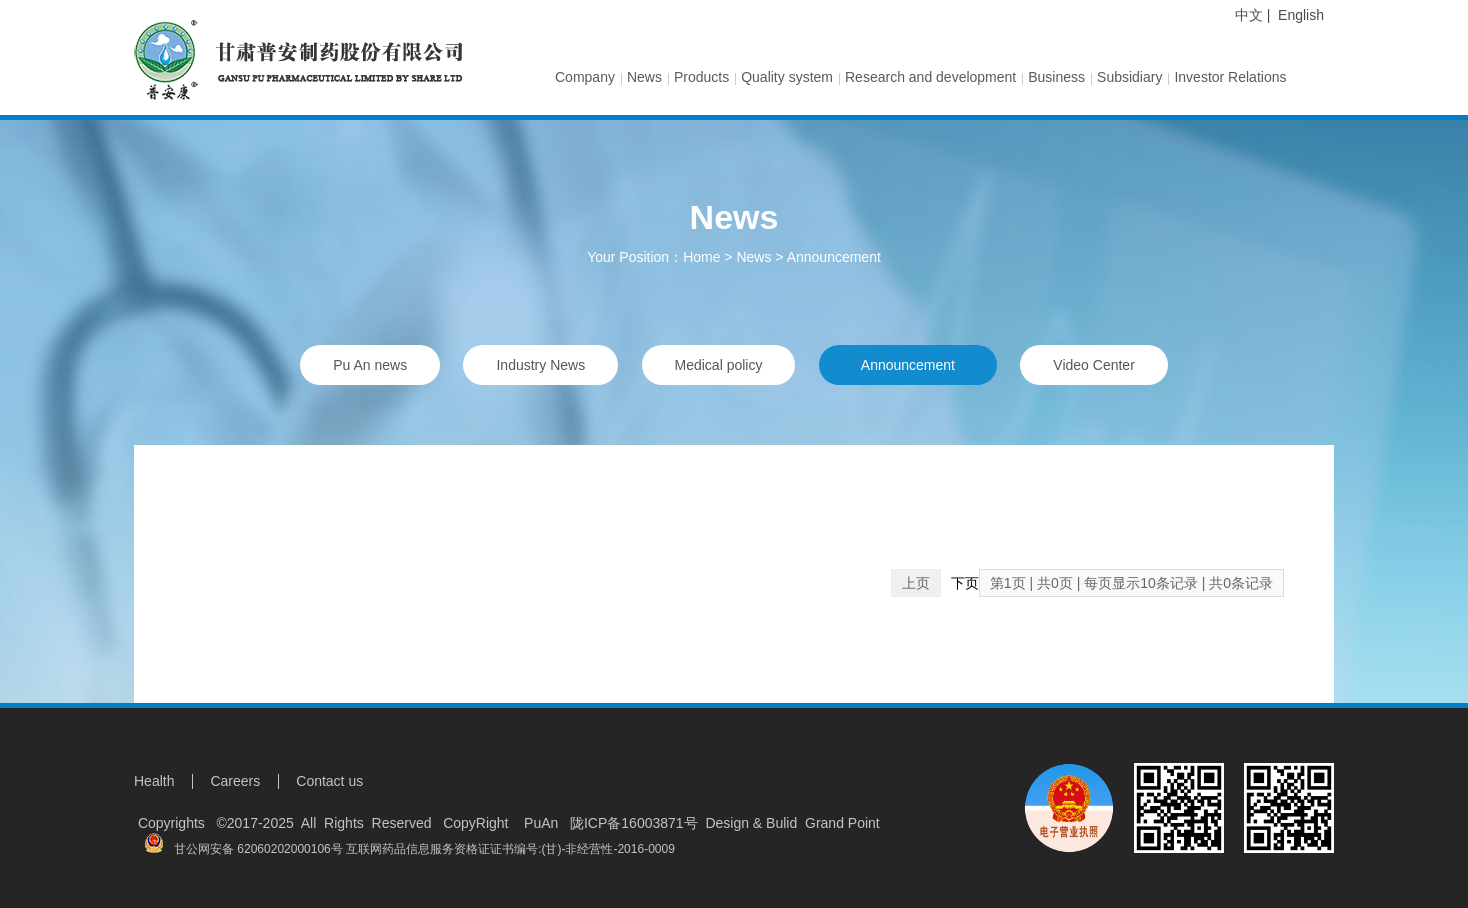  I want to click on News, so click(753, 257).